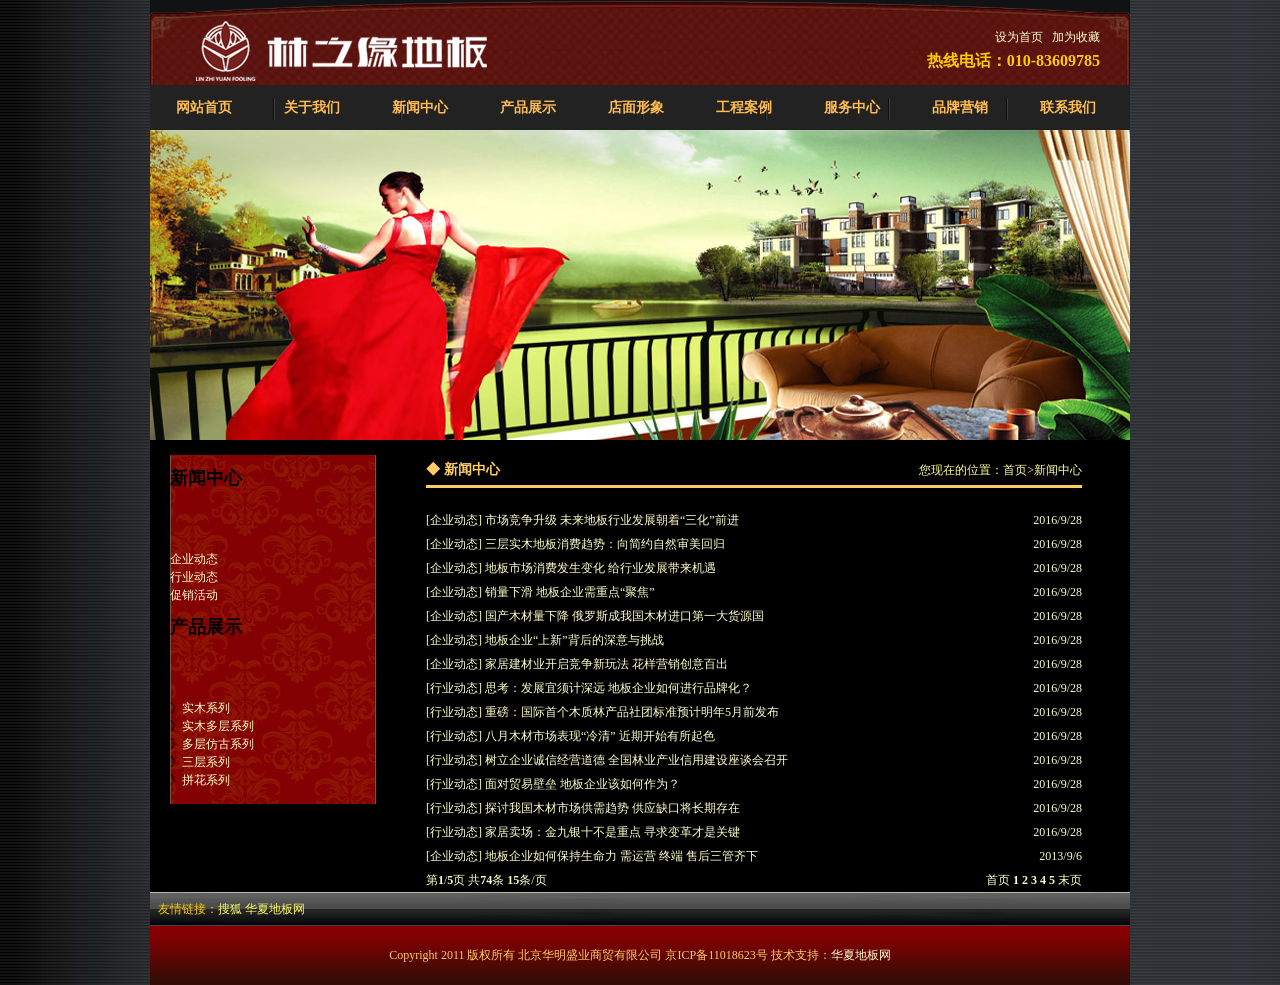 This screenshot has height=985, width=1280. I want to click on 促销活动, so click(194, 595).